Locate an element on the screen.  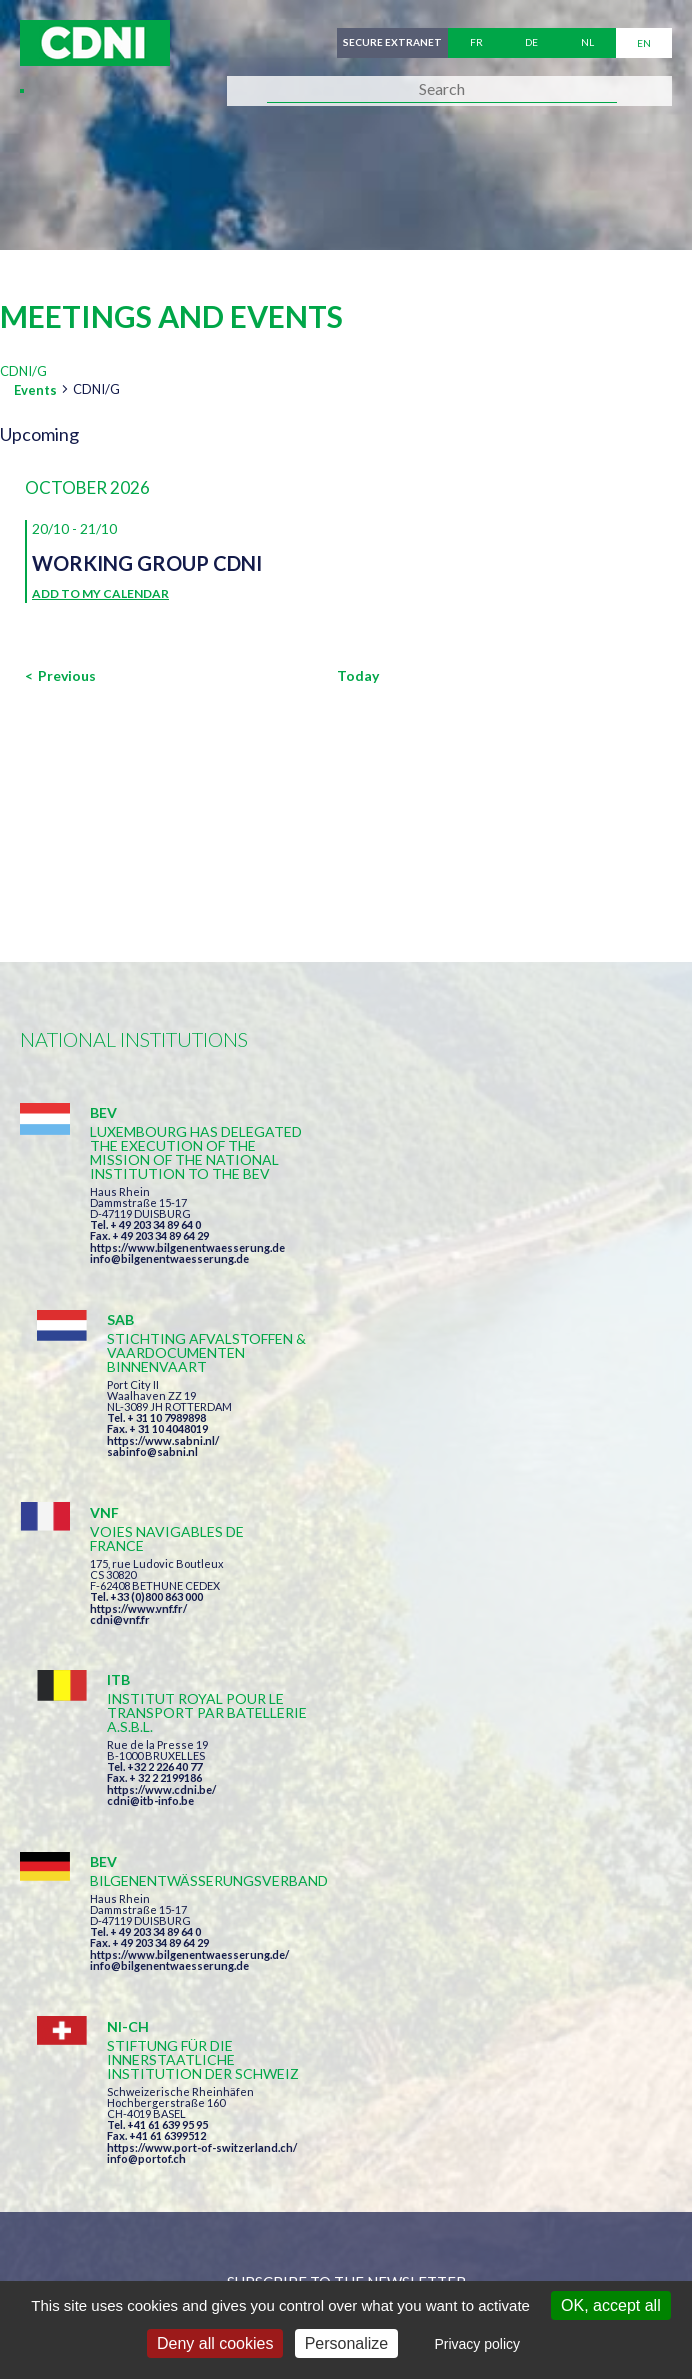
[Previous Events] is located at coordinates (60, 676).